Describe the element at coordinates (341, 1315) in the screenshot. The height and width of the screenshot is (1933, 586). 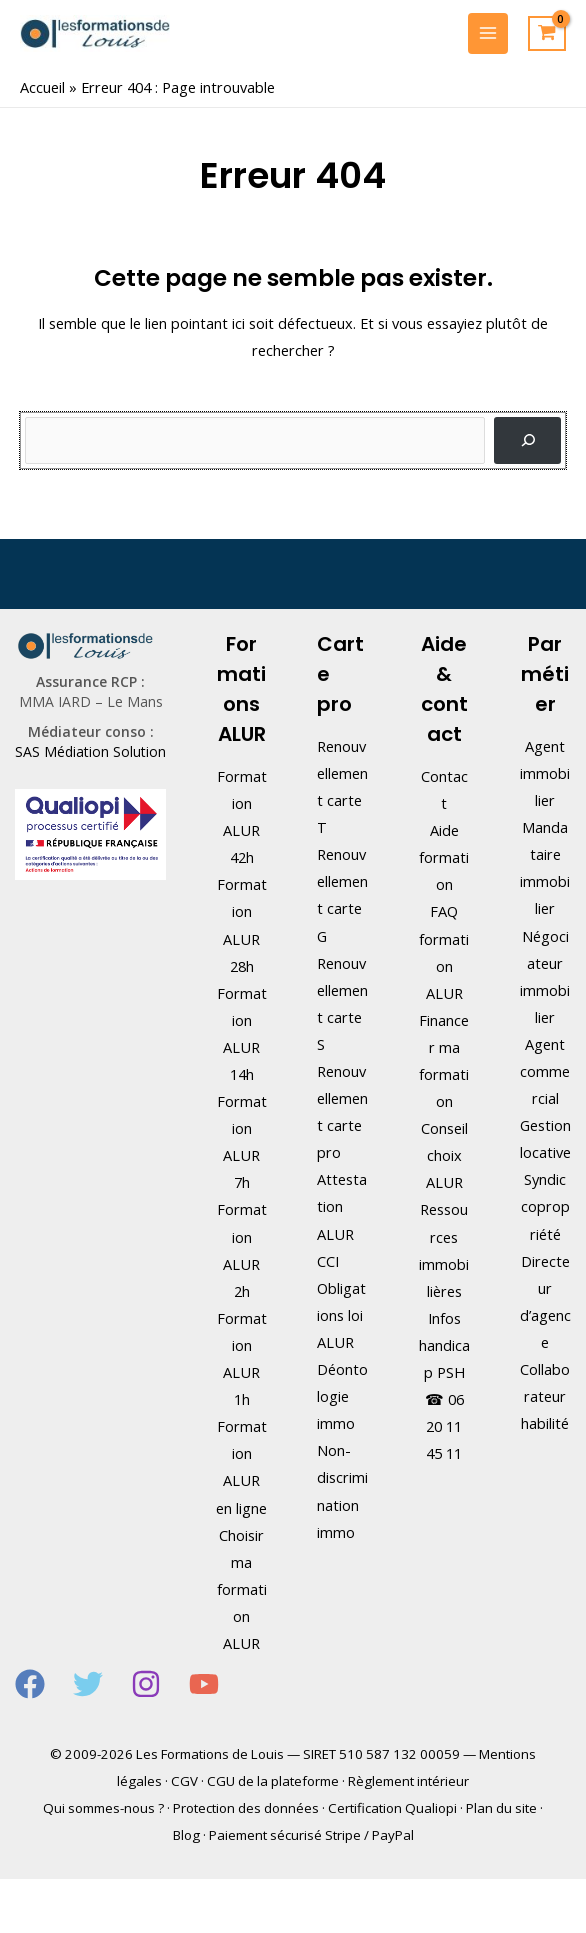
I see `Obligations loi ALUR` at that location.